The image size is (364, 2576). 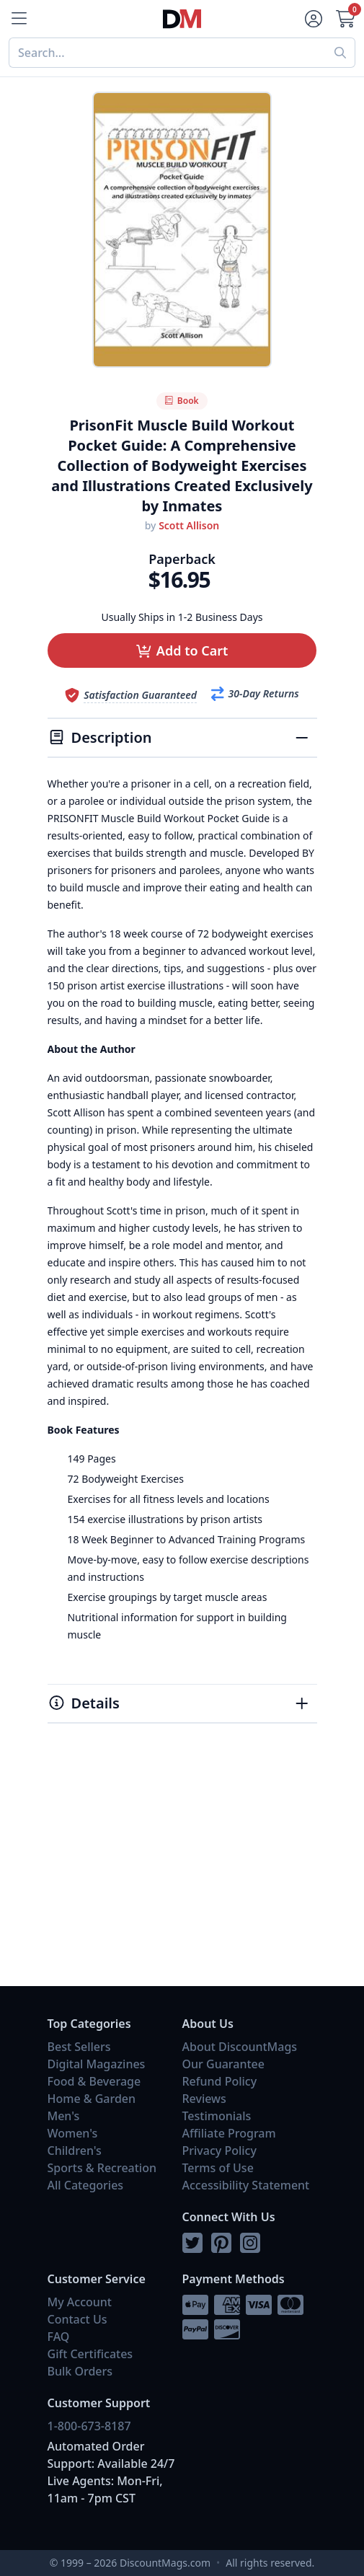 What do you see at coordinates (229, 2133) in the screenshot?
I see `Affiliate Program` at bounding box center [229, 2133].